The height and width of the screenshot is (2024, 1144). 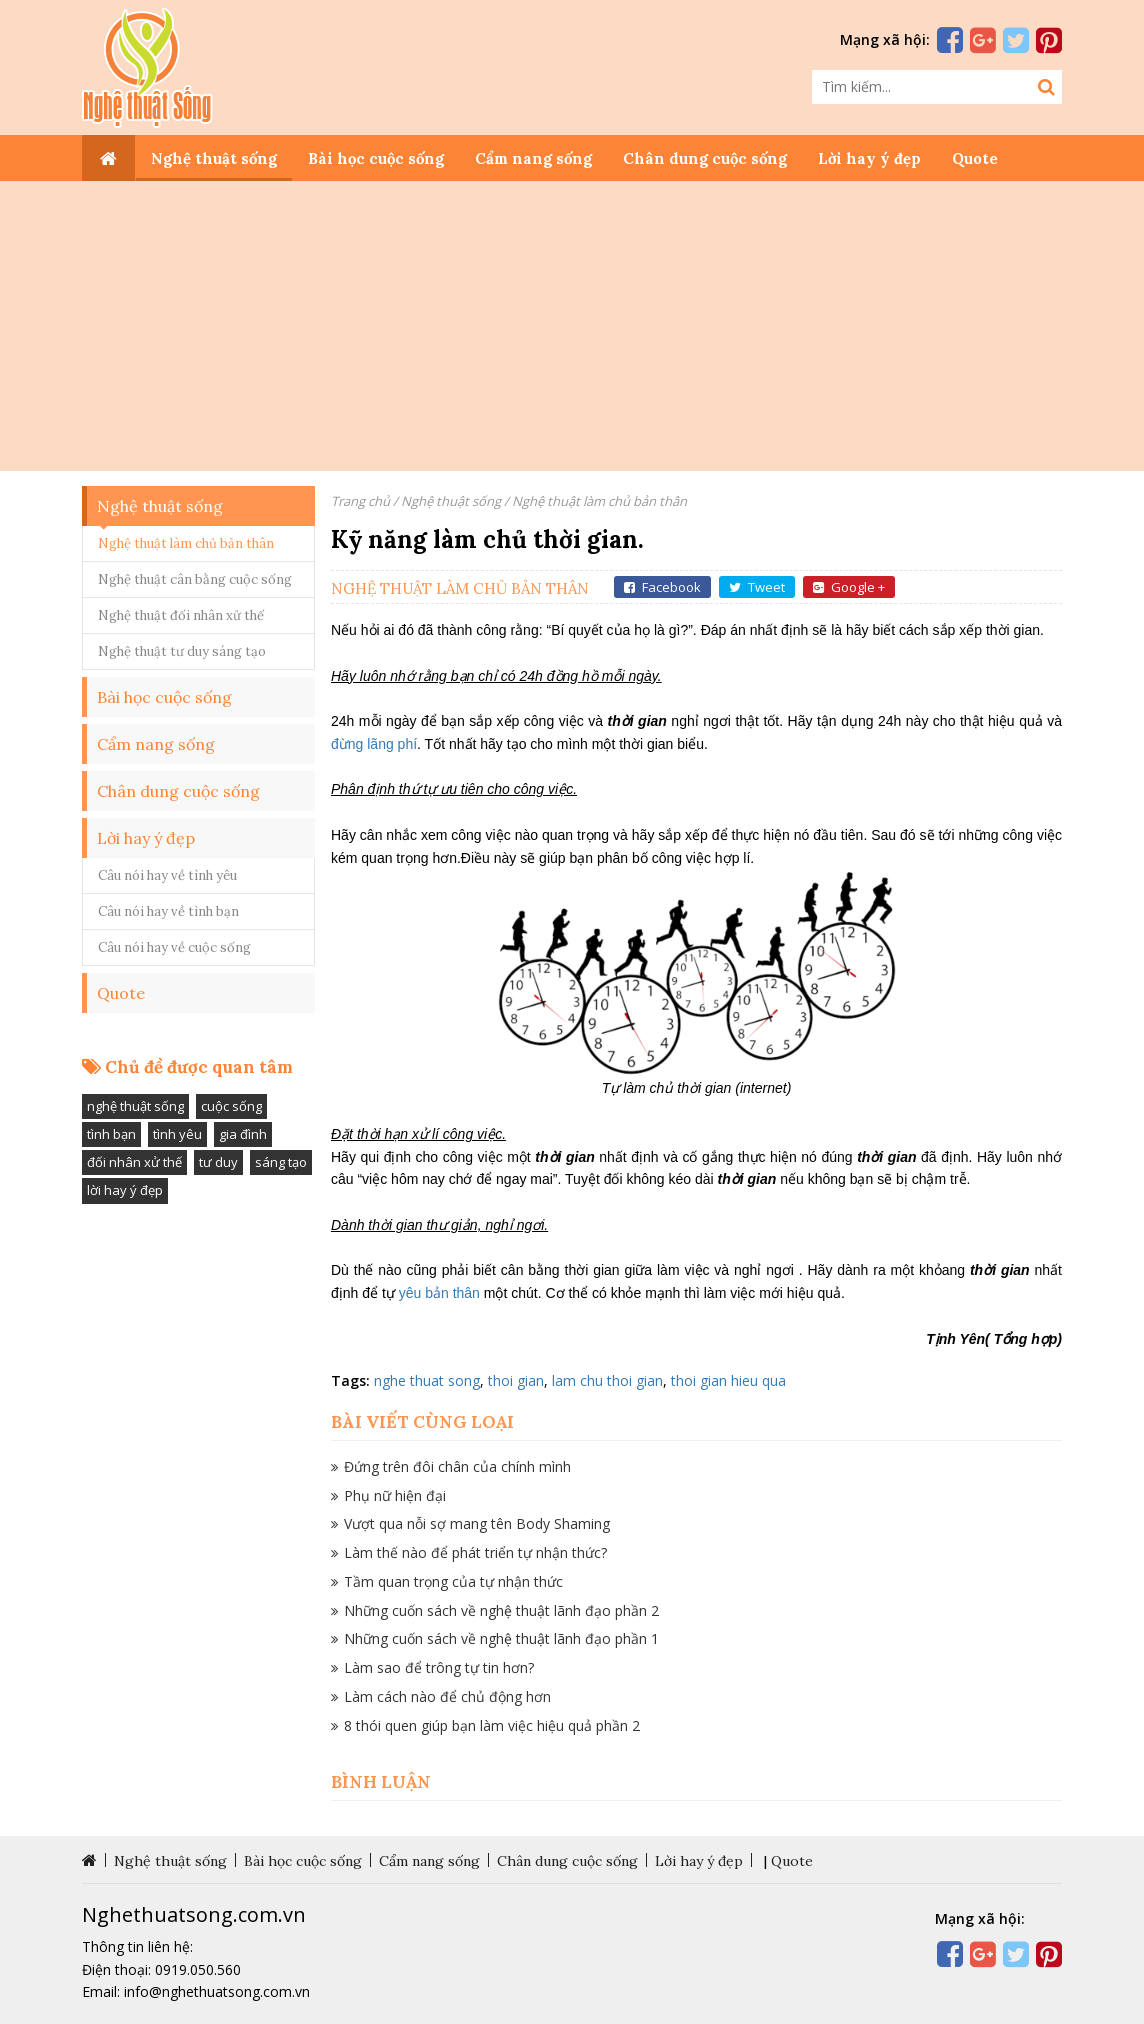 What do you see at coordinates (281, 1162) in the screenshot?
I see `sáng tạo` at bounding box center [281, 1162].